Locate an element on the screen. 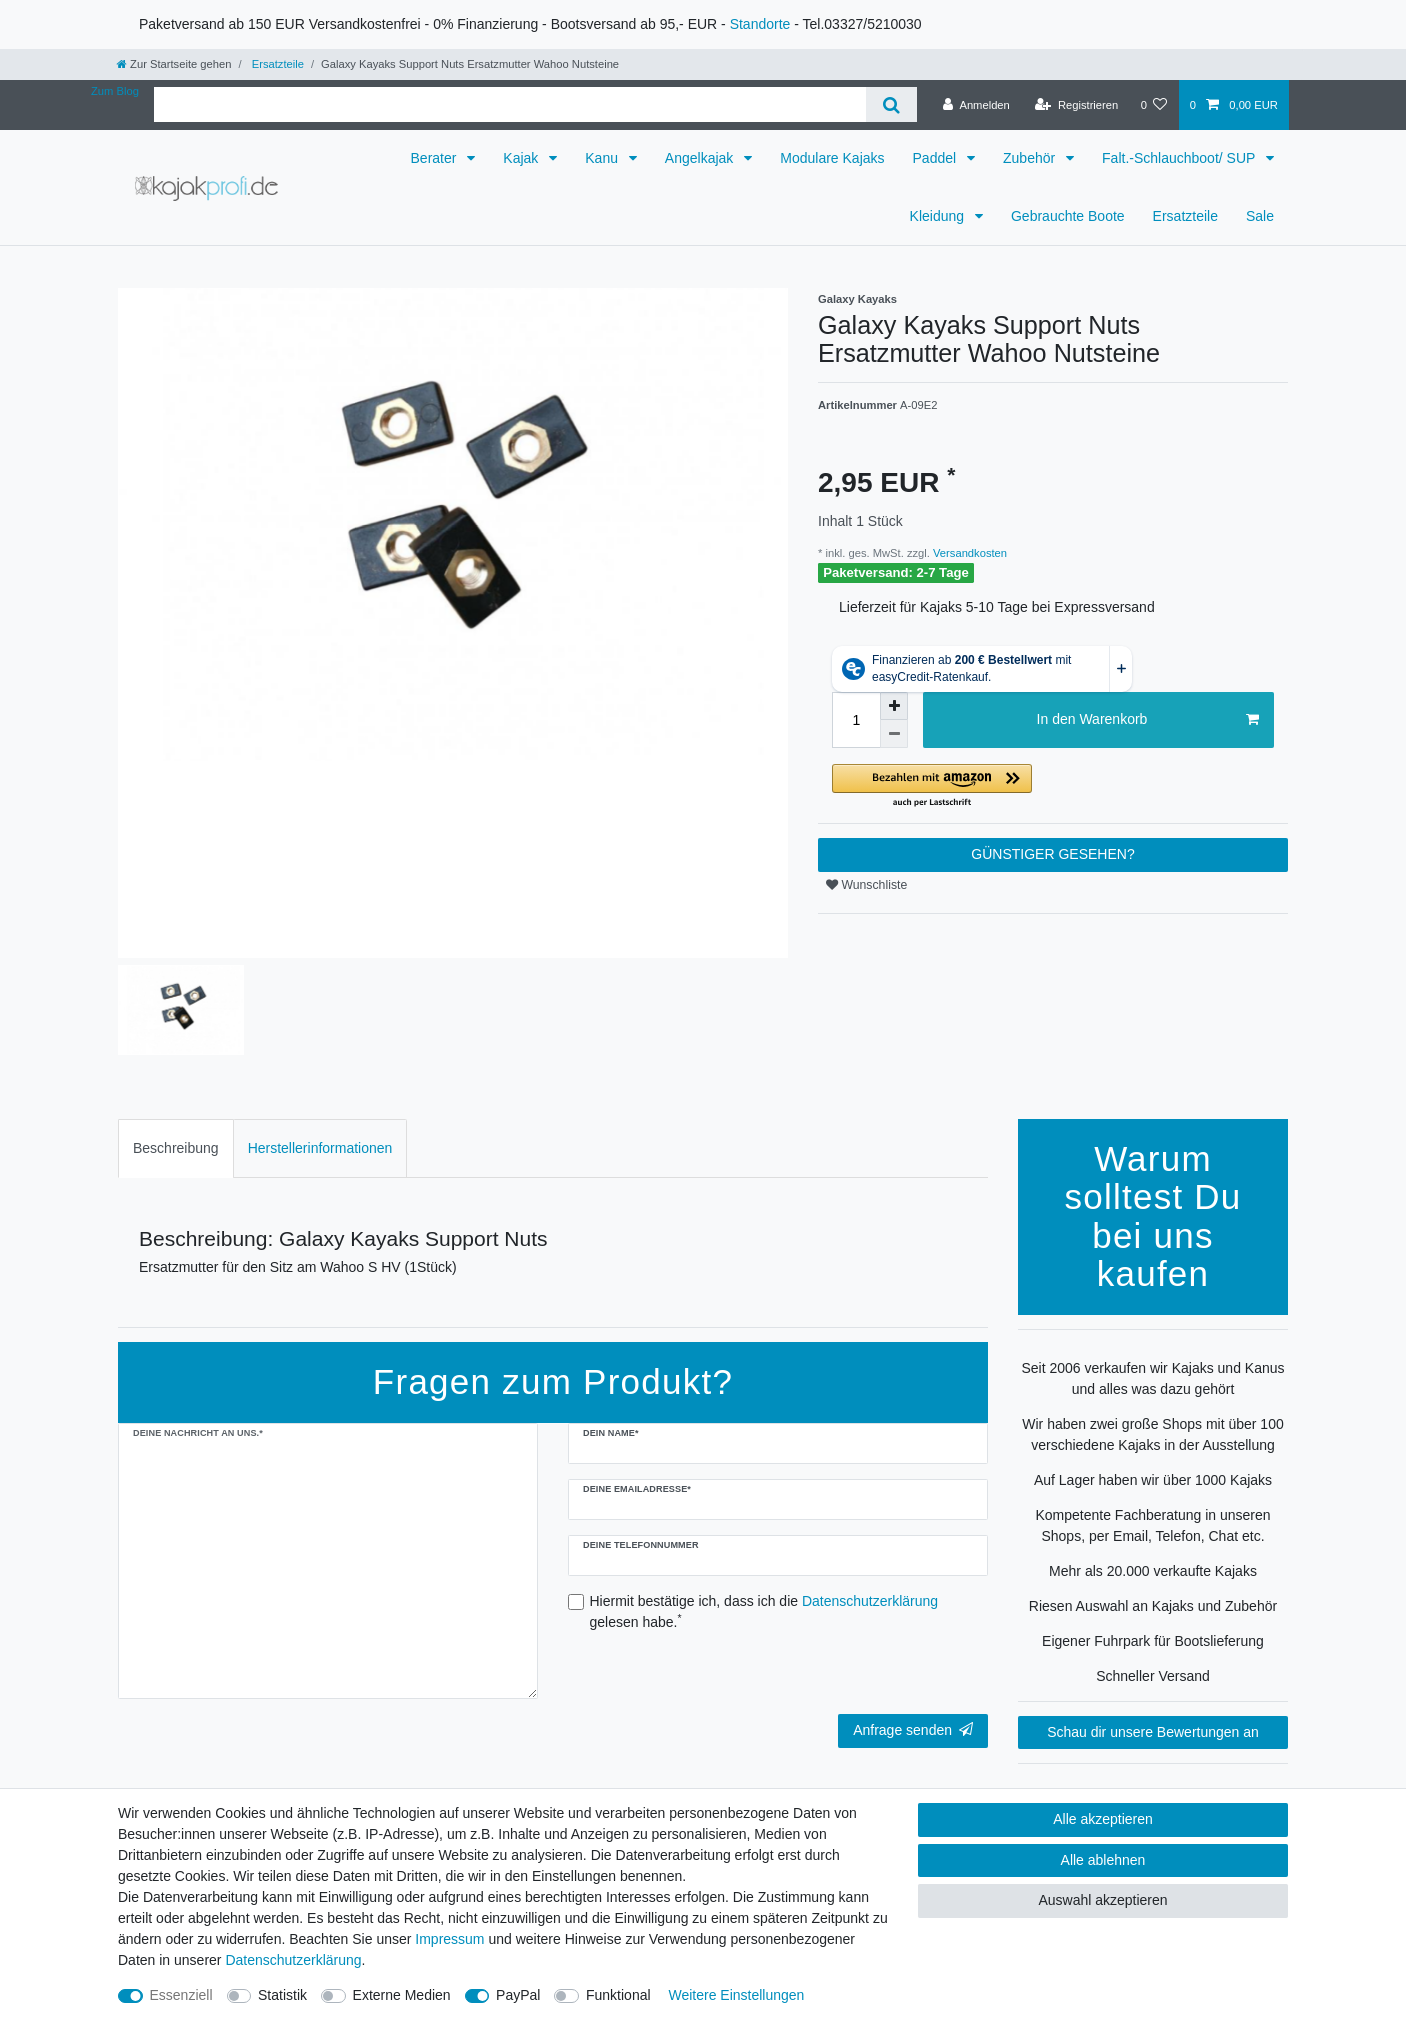  [Mengeneingabe] is located at coordinates (856, 720).